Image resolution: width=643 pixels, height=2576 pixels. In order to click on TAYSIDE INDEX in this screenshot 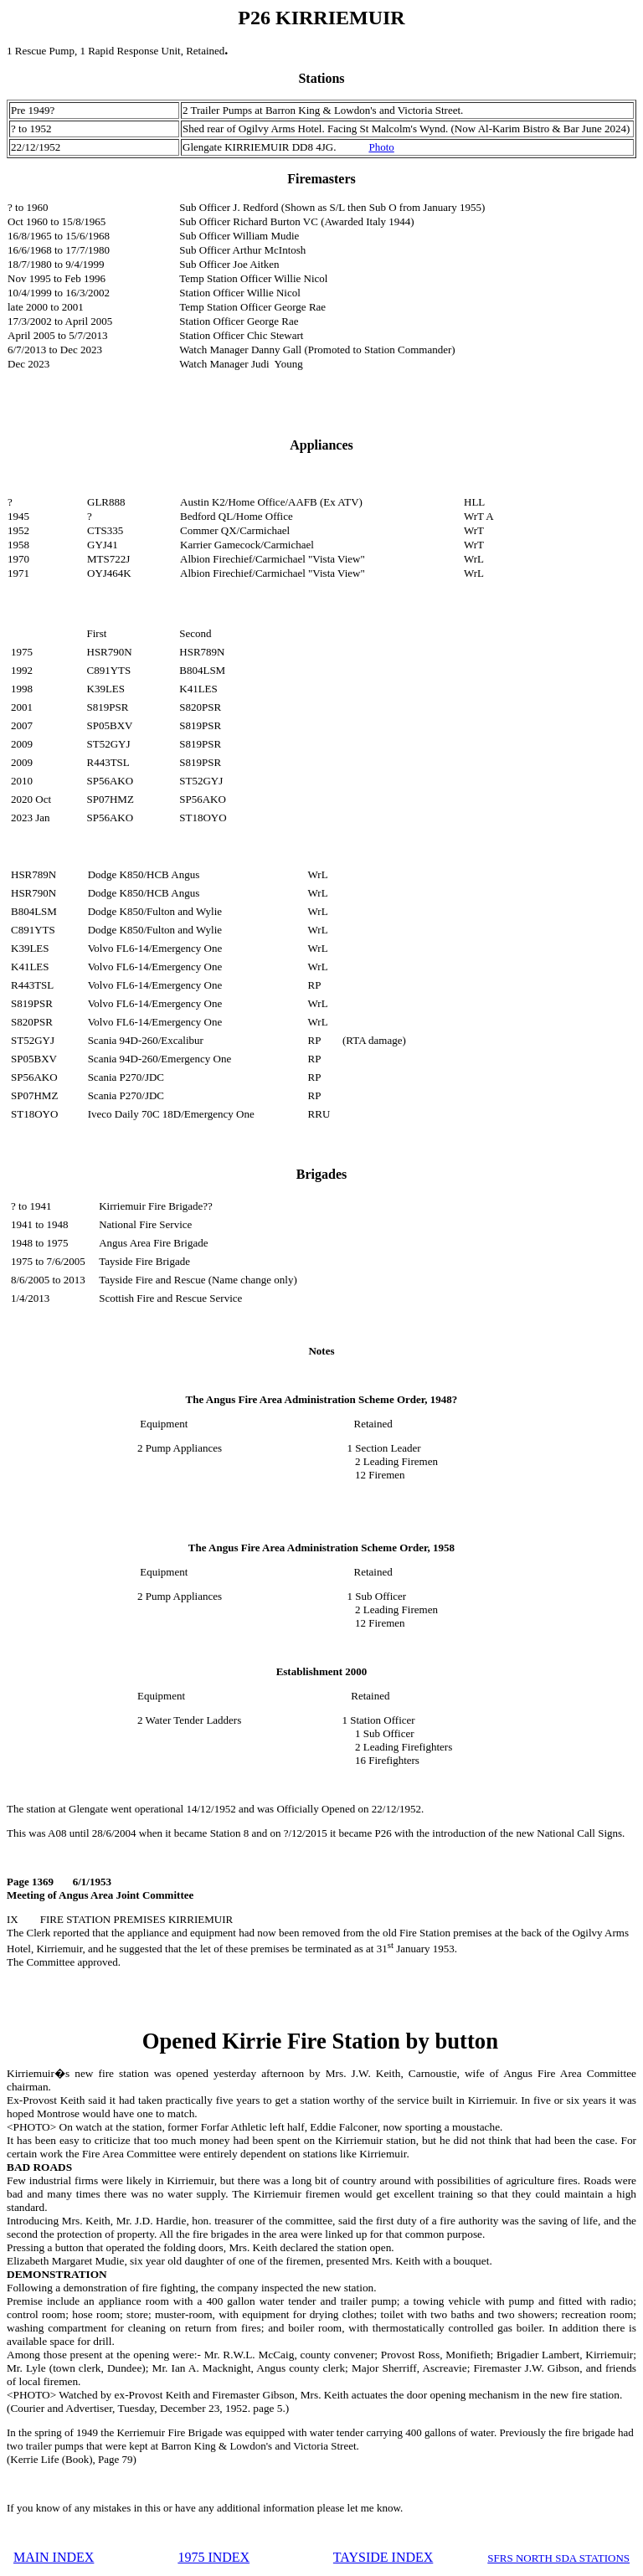, I will do `click(383, 2557)`.